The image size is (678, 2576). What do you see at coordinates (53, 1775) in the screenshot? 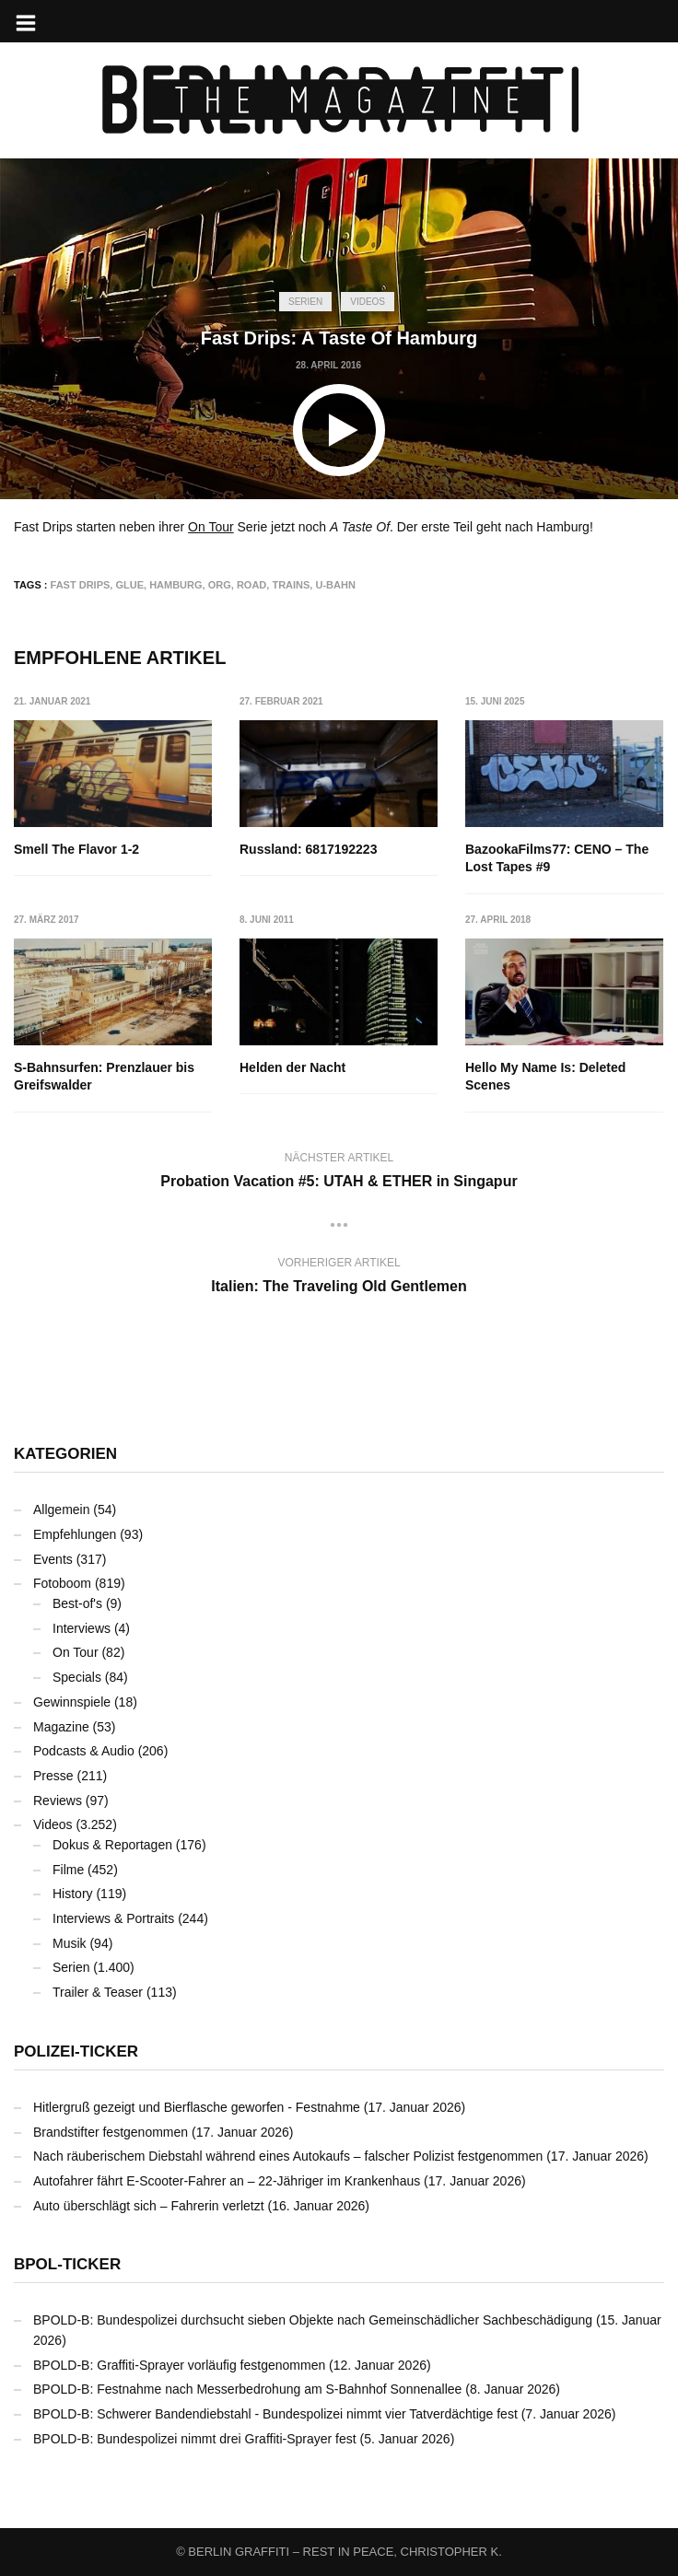
I see `Presse` at bounding box center [53, 1775].